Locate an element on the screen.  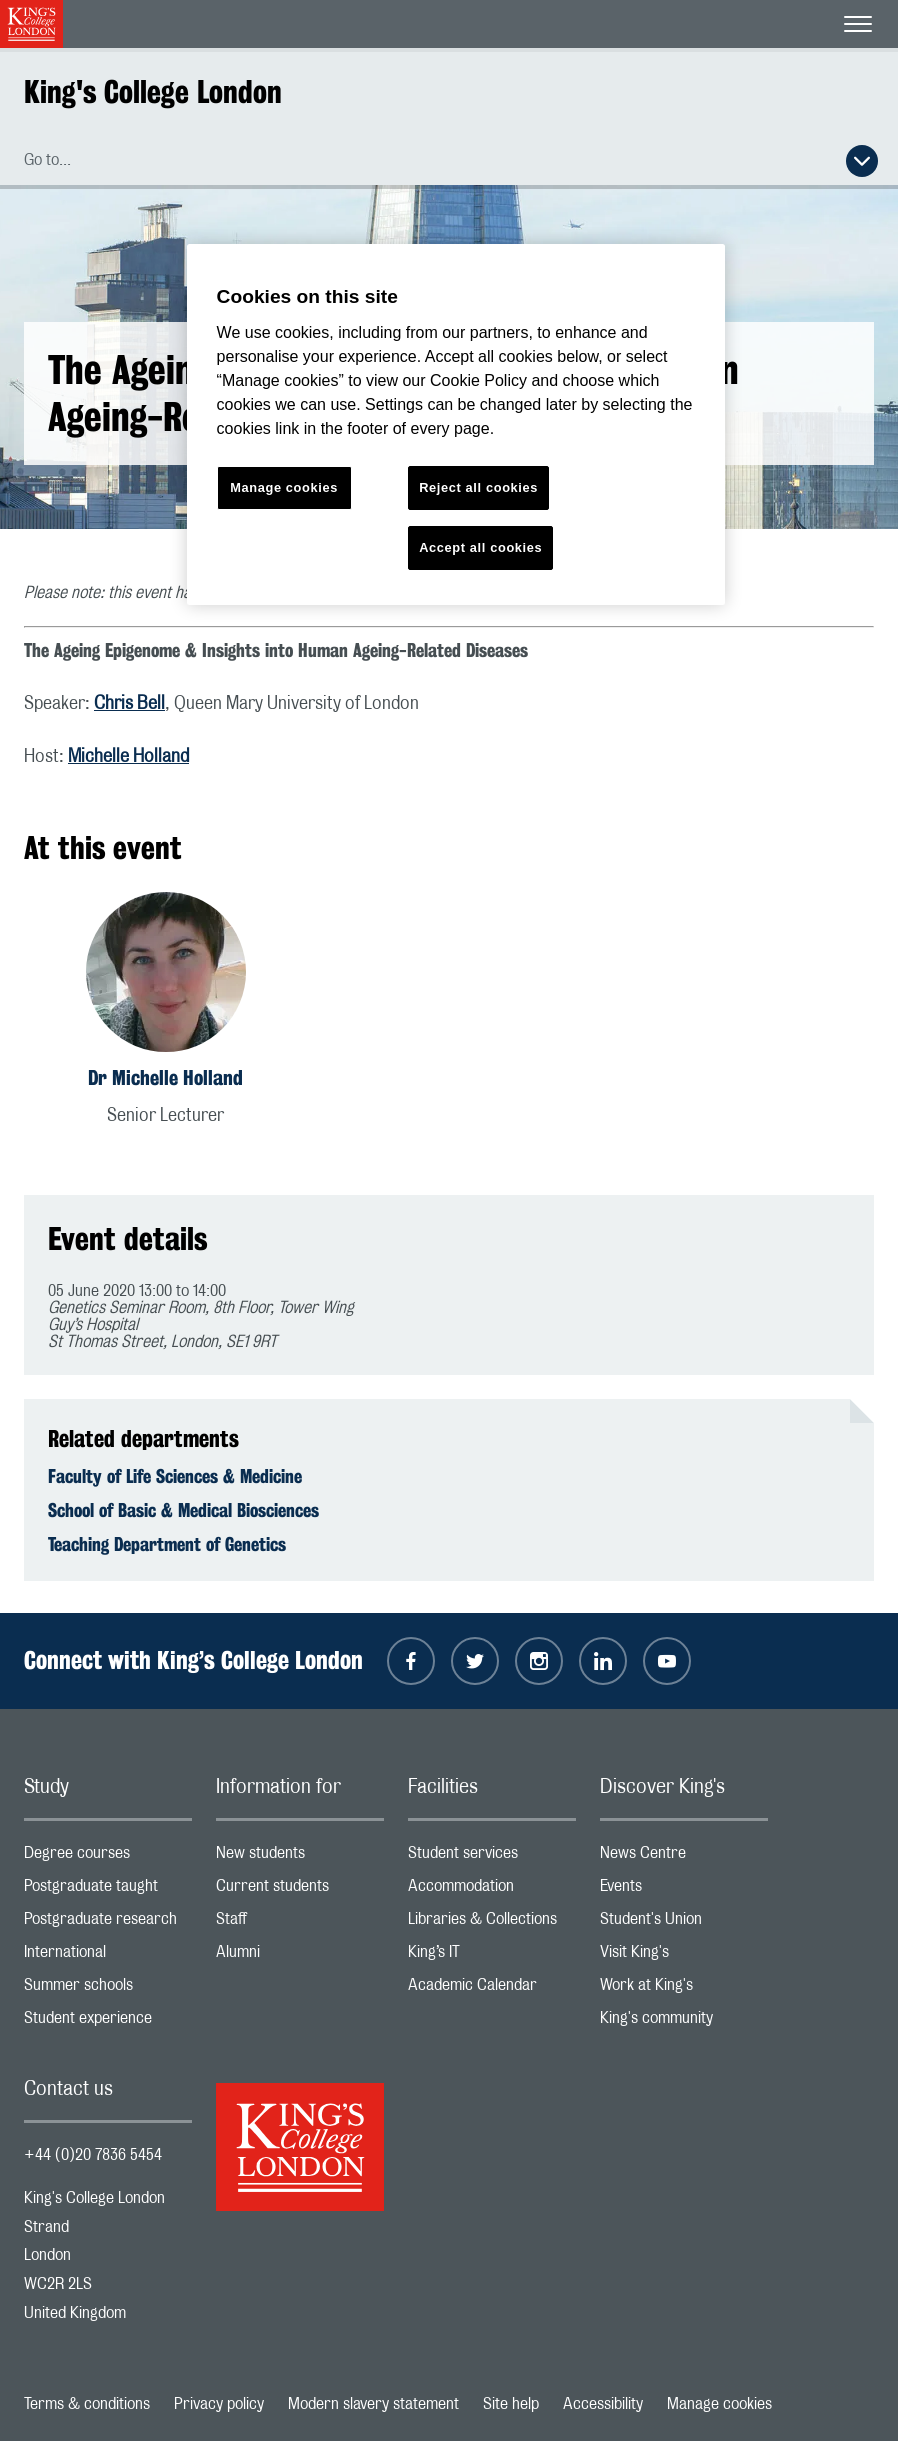
Student services is located at coordinates (492, 1857).